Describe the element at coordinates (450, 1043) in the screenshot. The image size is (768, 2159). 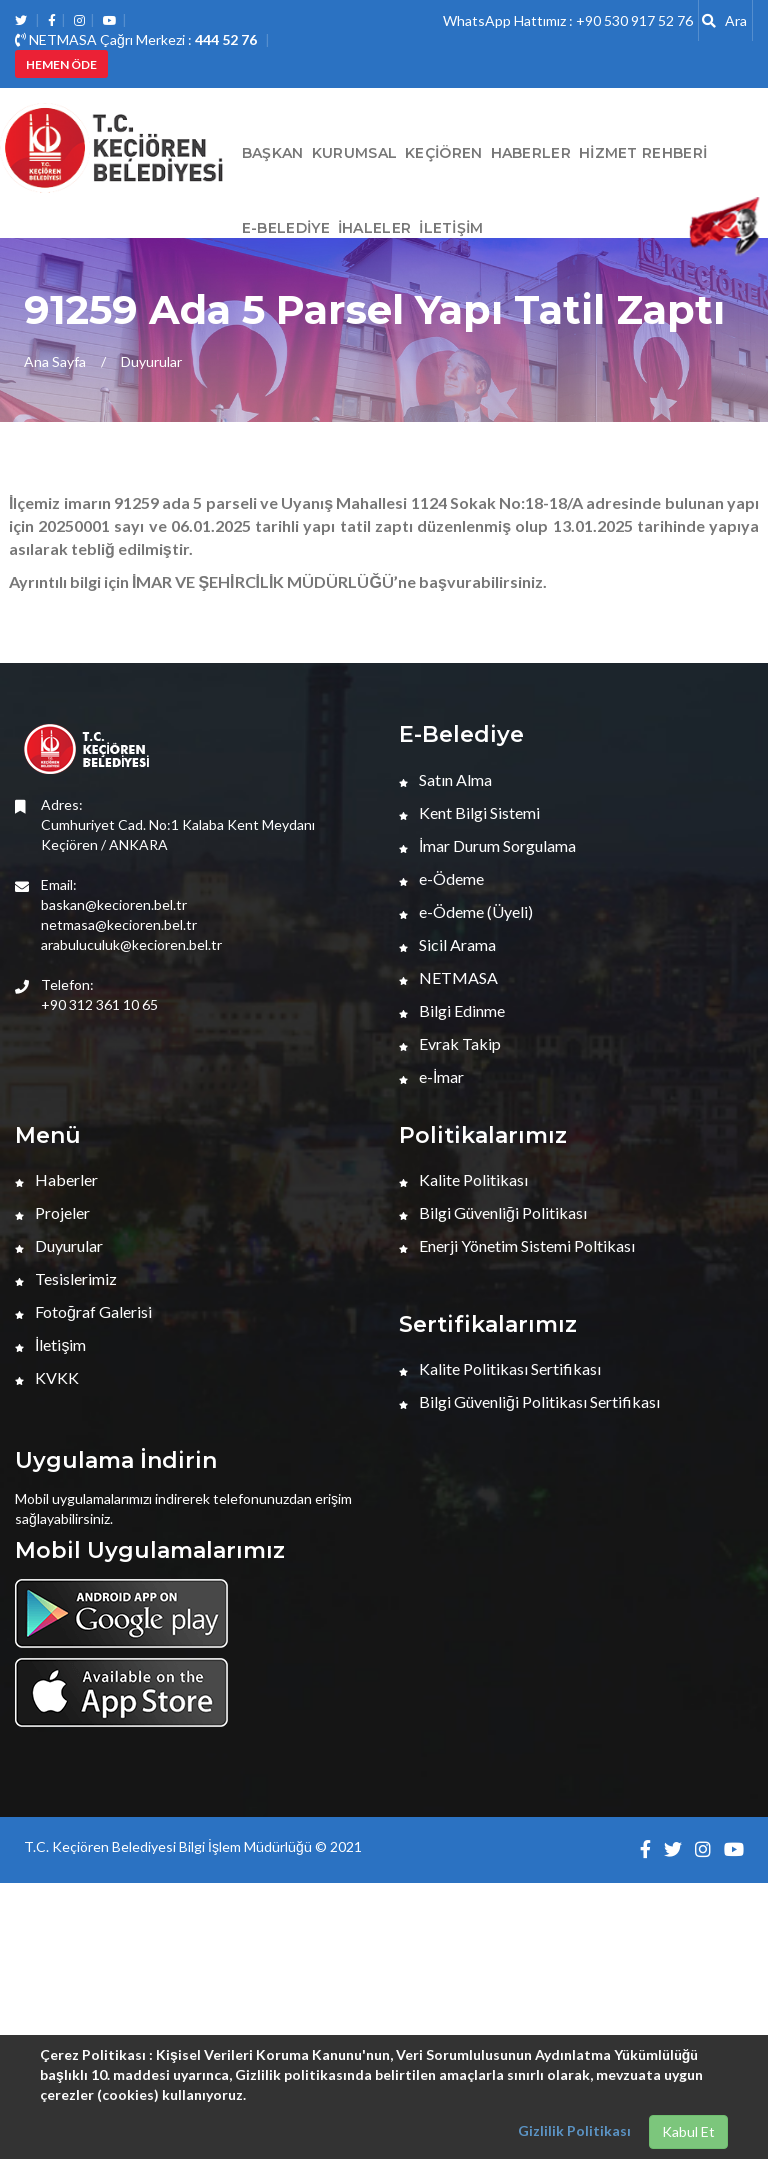
I see `Evrak Takip` at that location.